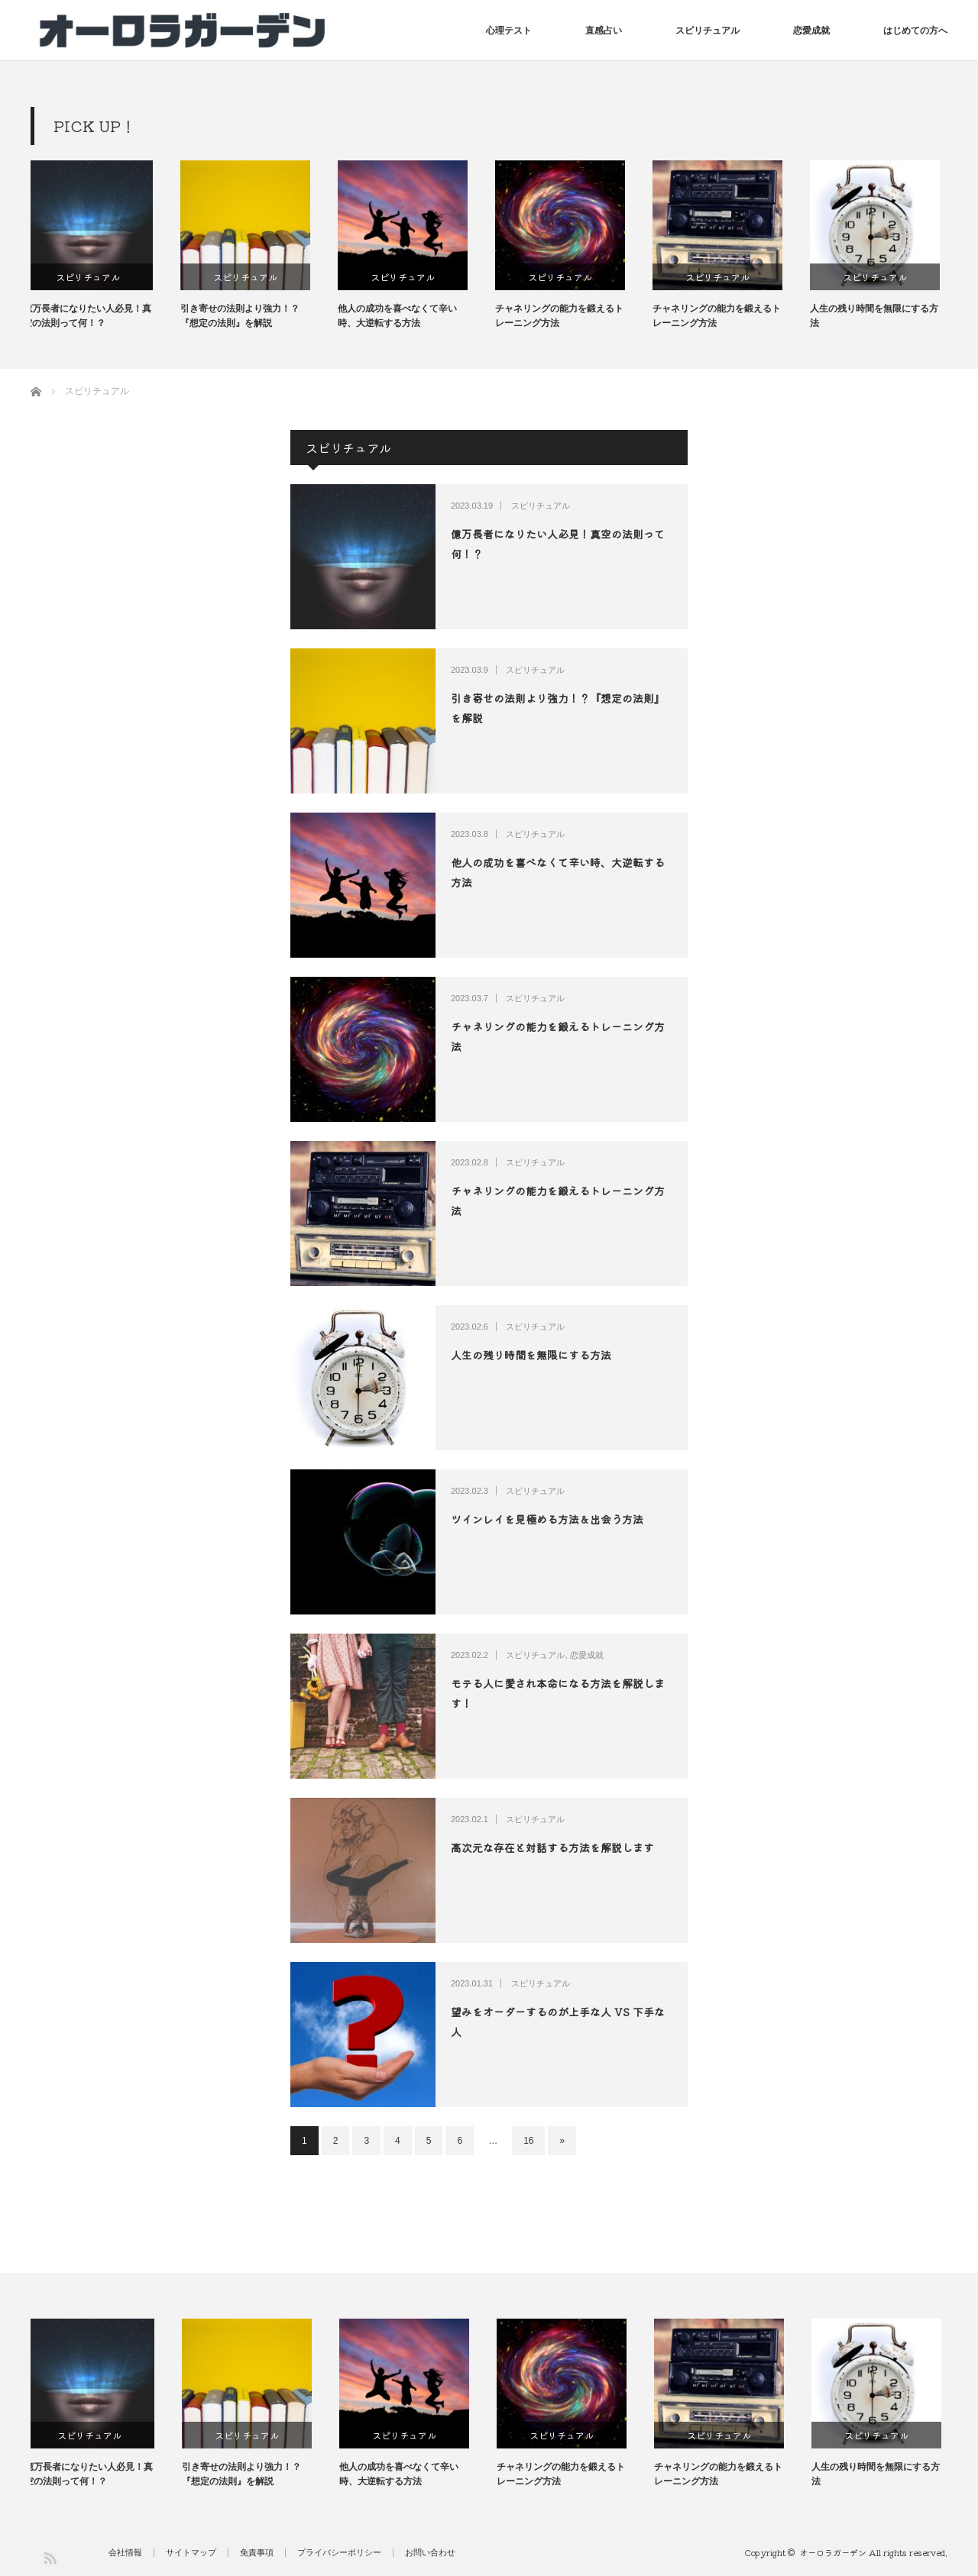 This screenshot has height=2576, width=978. Describe the element at coordinates (125, 2553) in the screenshot. I see `会社情報` at that location.